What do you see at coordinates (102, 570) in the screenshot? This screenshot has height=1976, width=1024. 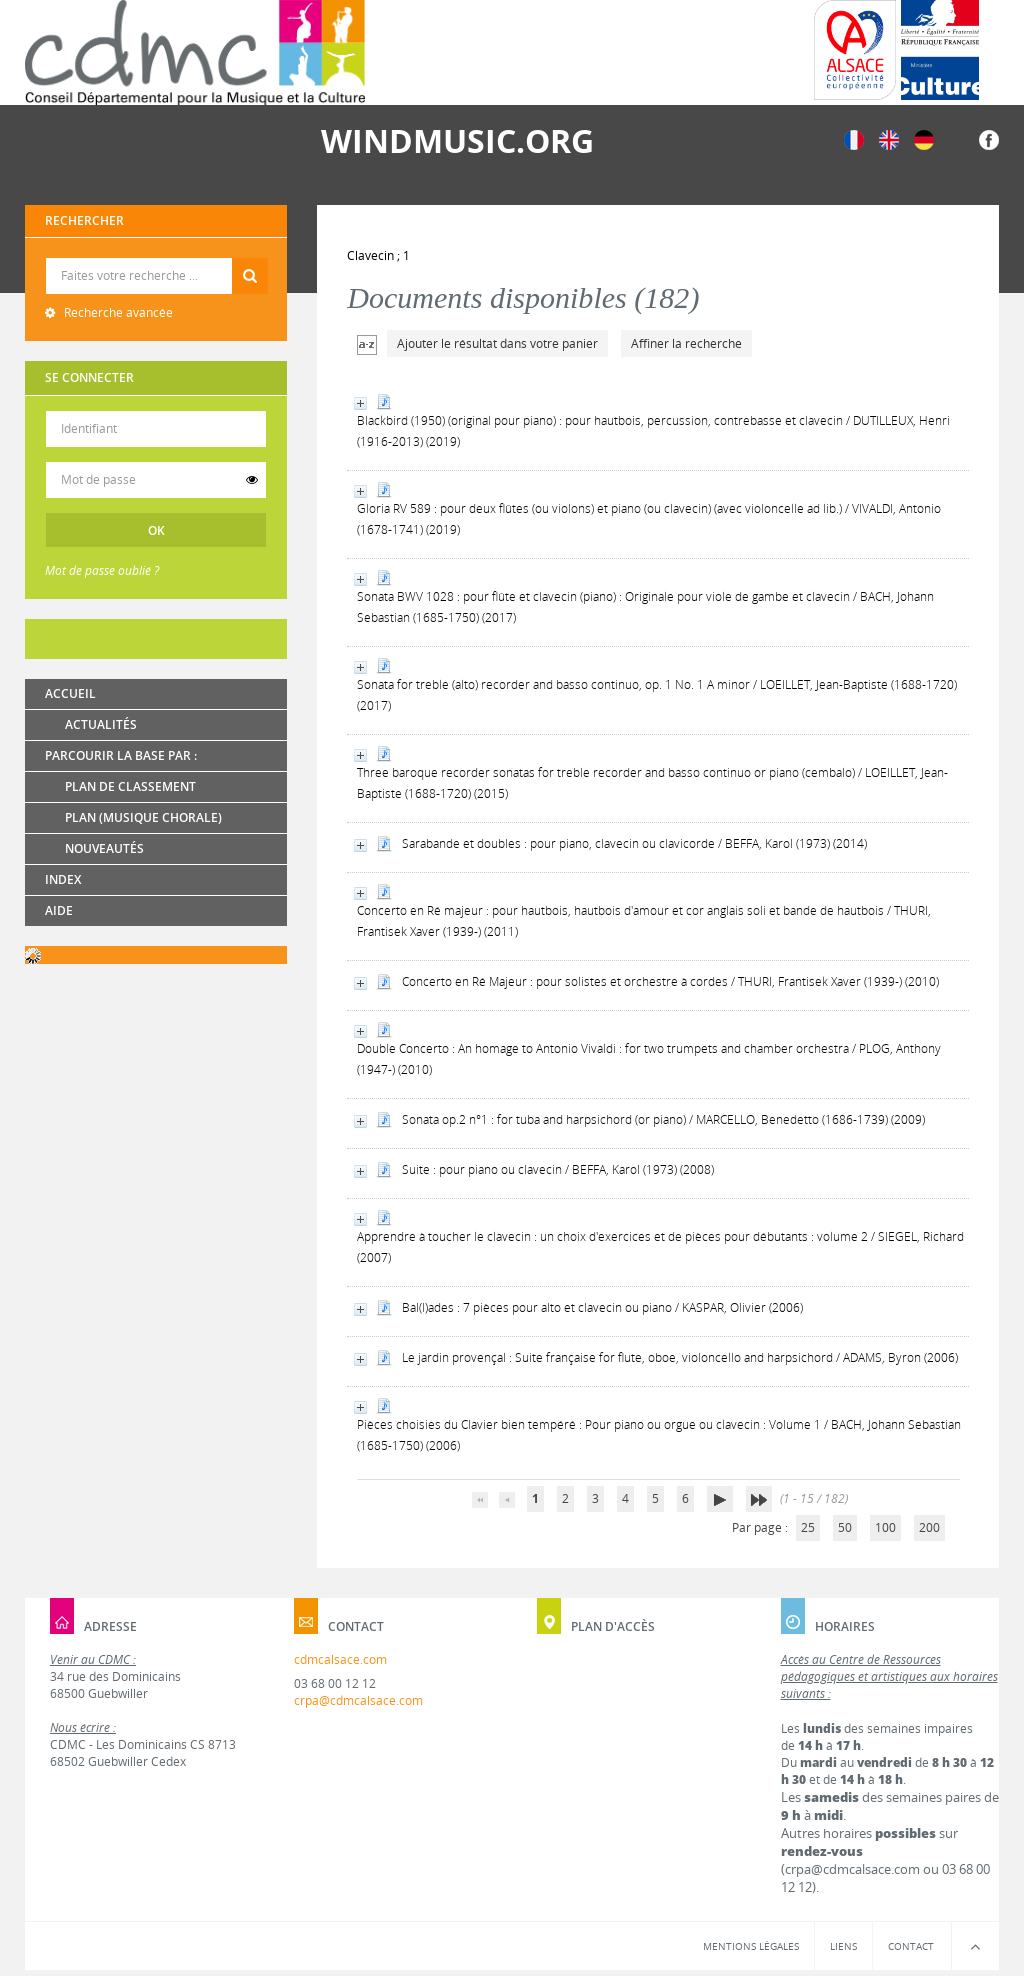 I see `Mot de passe oublié ?` at bounding box center [102, 570].